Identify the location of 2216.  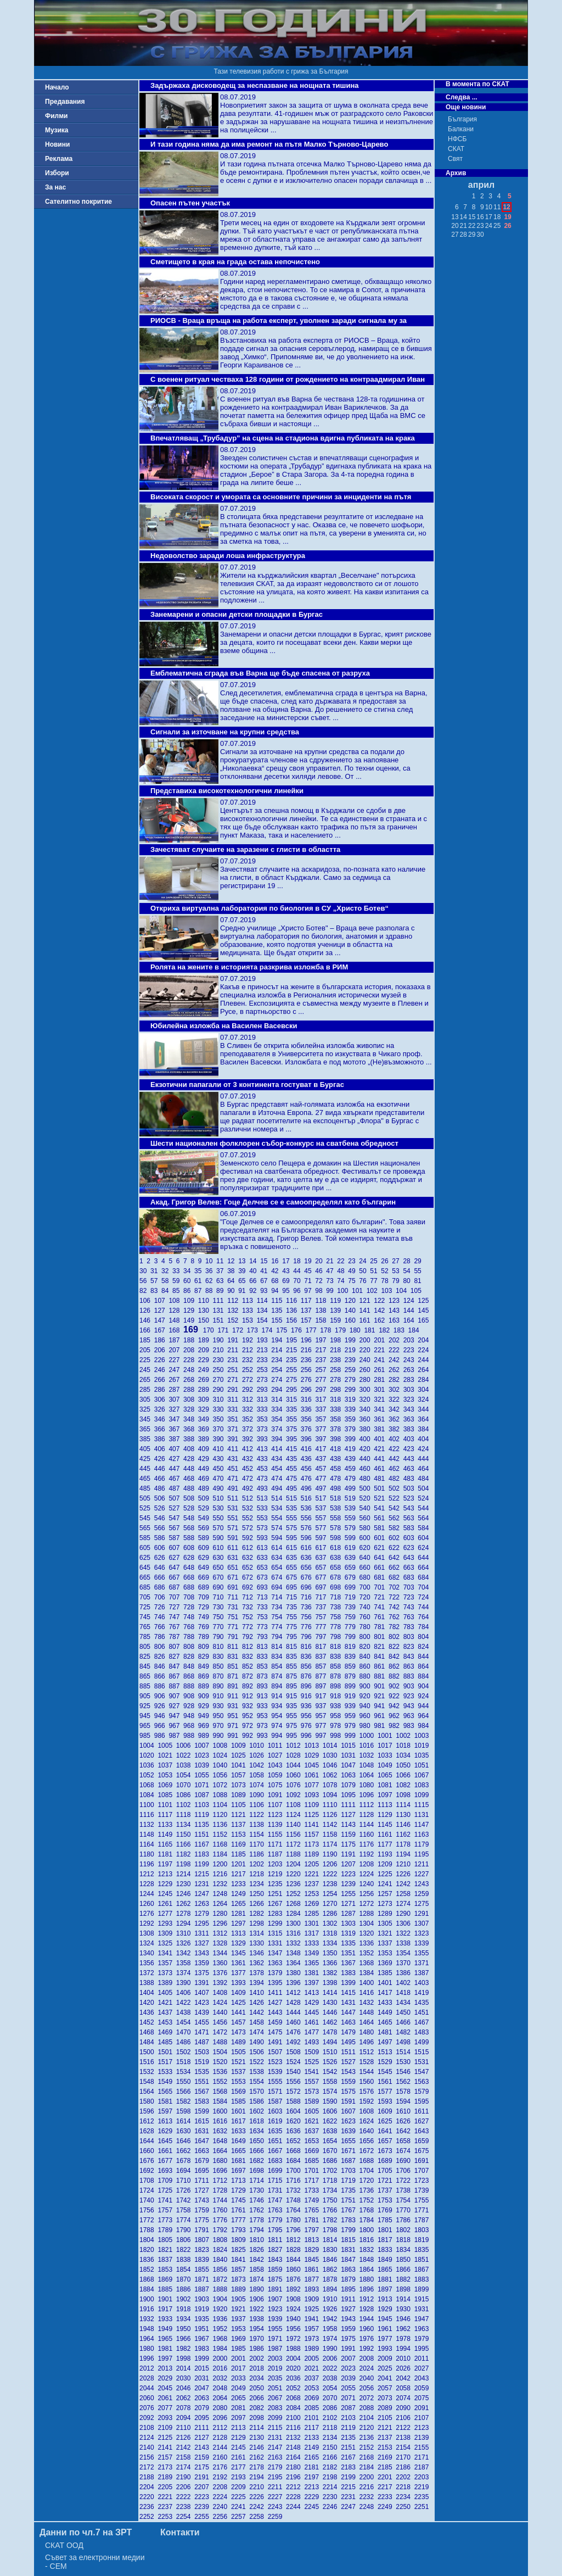
(368, 2487).